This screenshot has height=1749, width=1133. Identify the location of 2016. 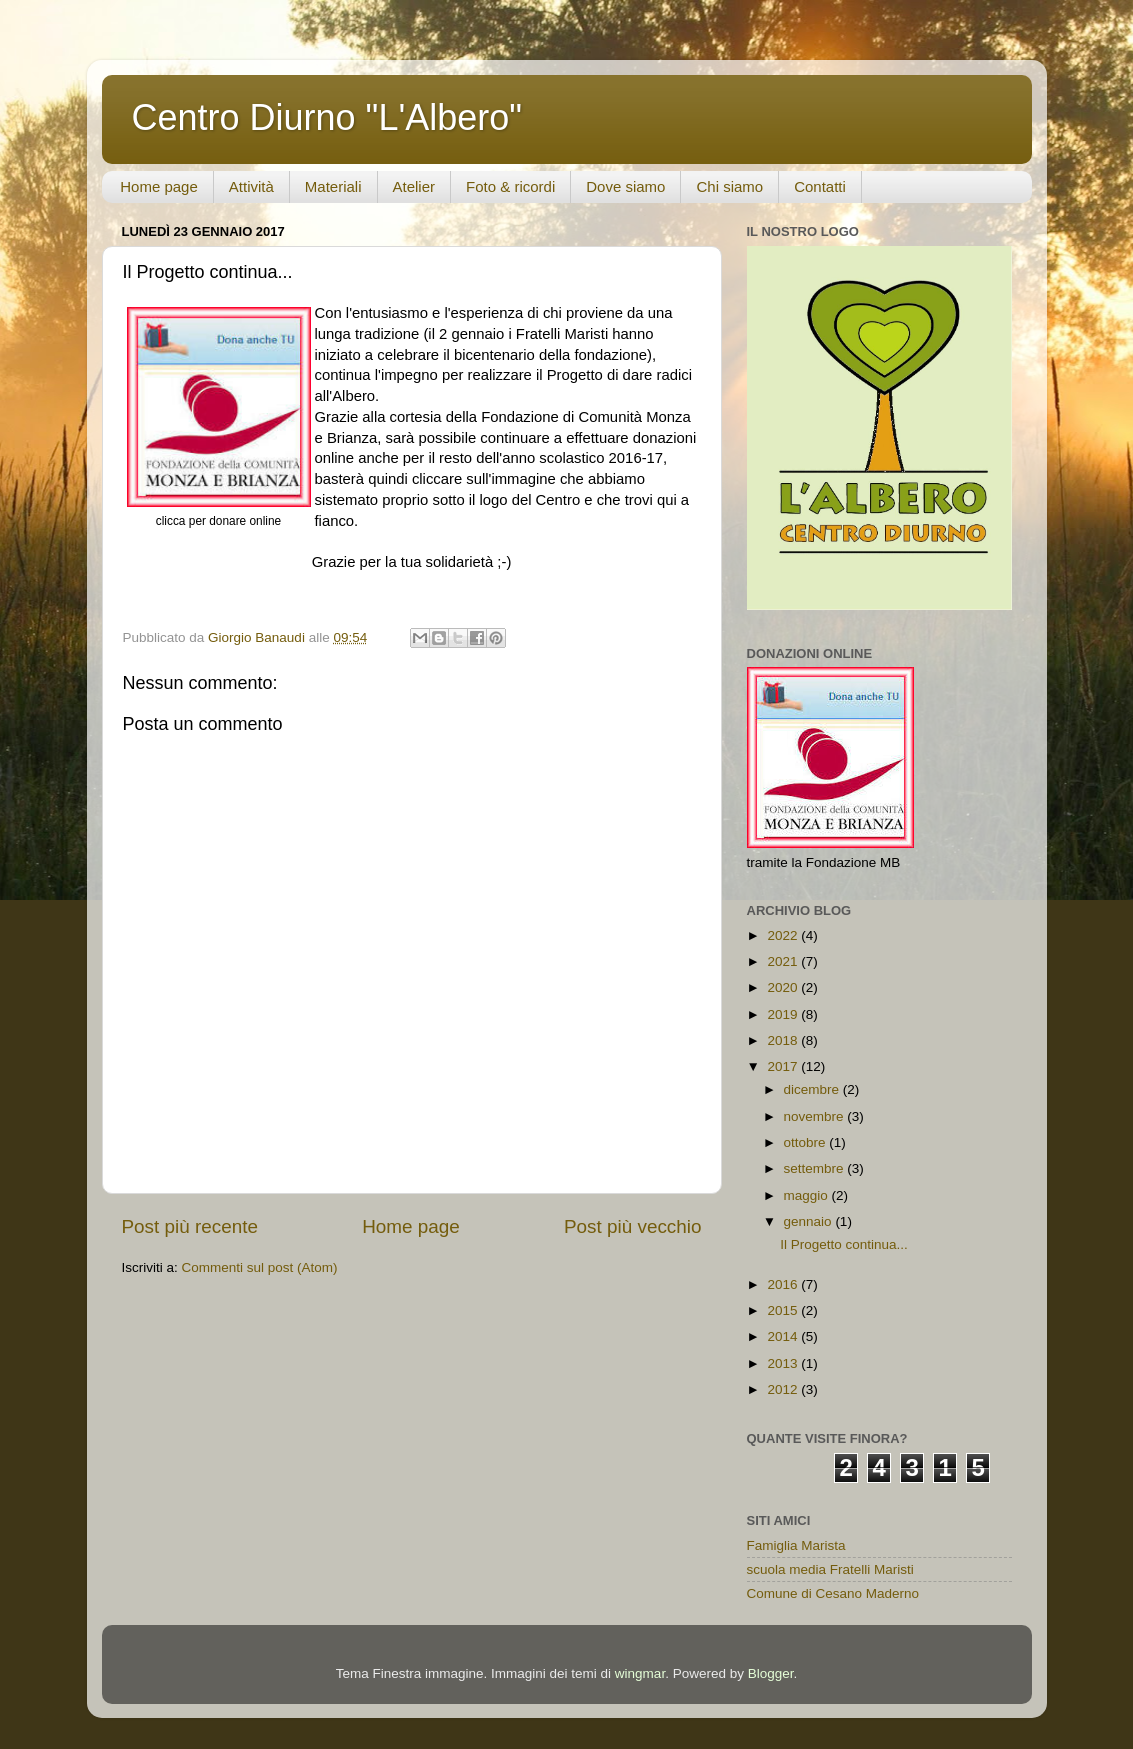
(784, 1284).